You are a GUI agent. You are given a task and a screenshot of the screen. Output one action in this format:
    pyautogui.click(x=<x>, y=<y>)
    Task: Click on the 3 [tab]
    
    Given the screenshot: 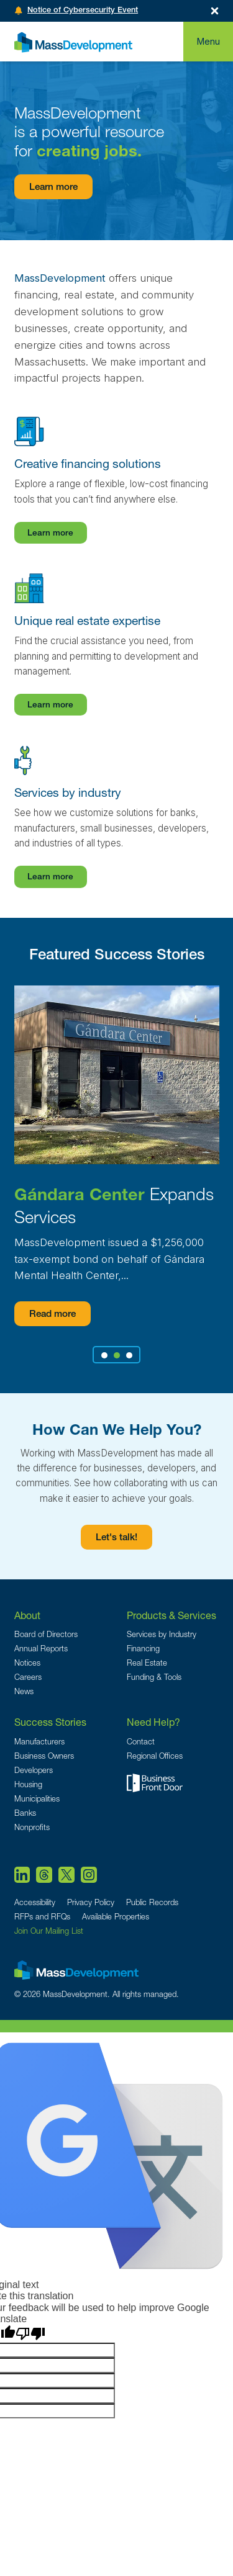 What is the action you would take?
    pyautogui.click(x=129, y=1355)
    